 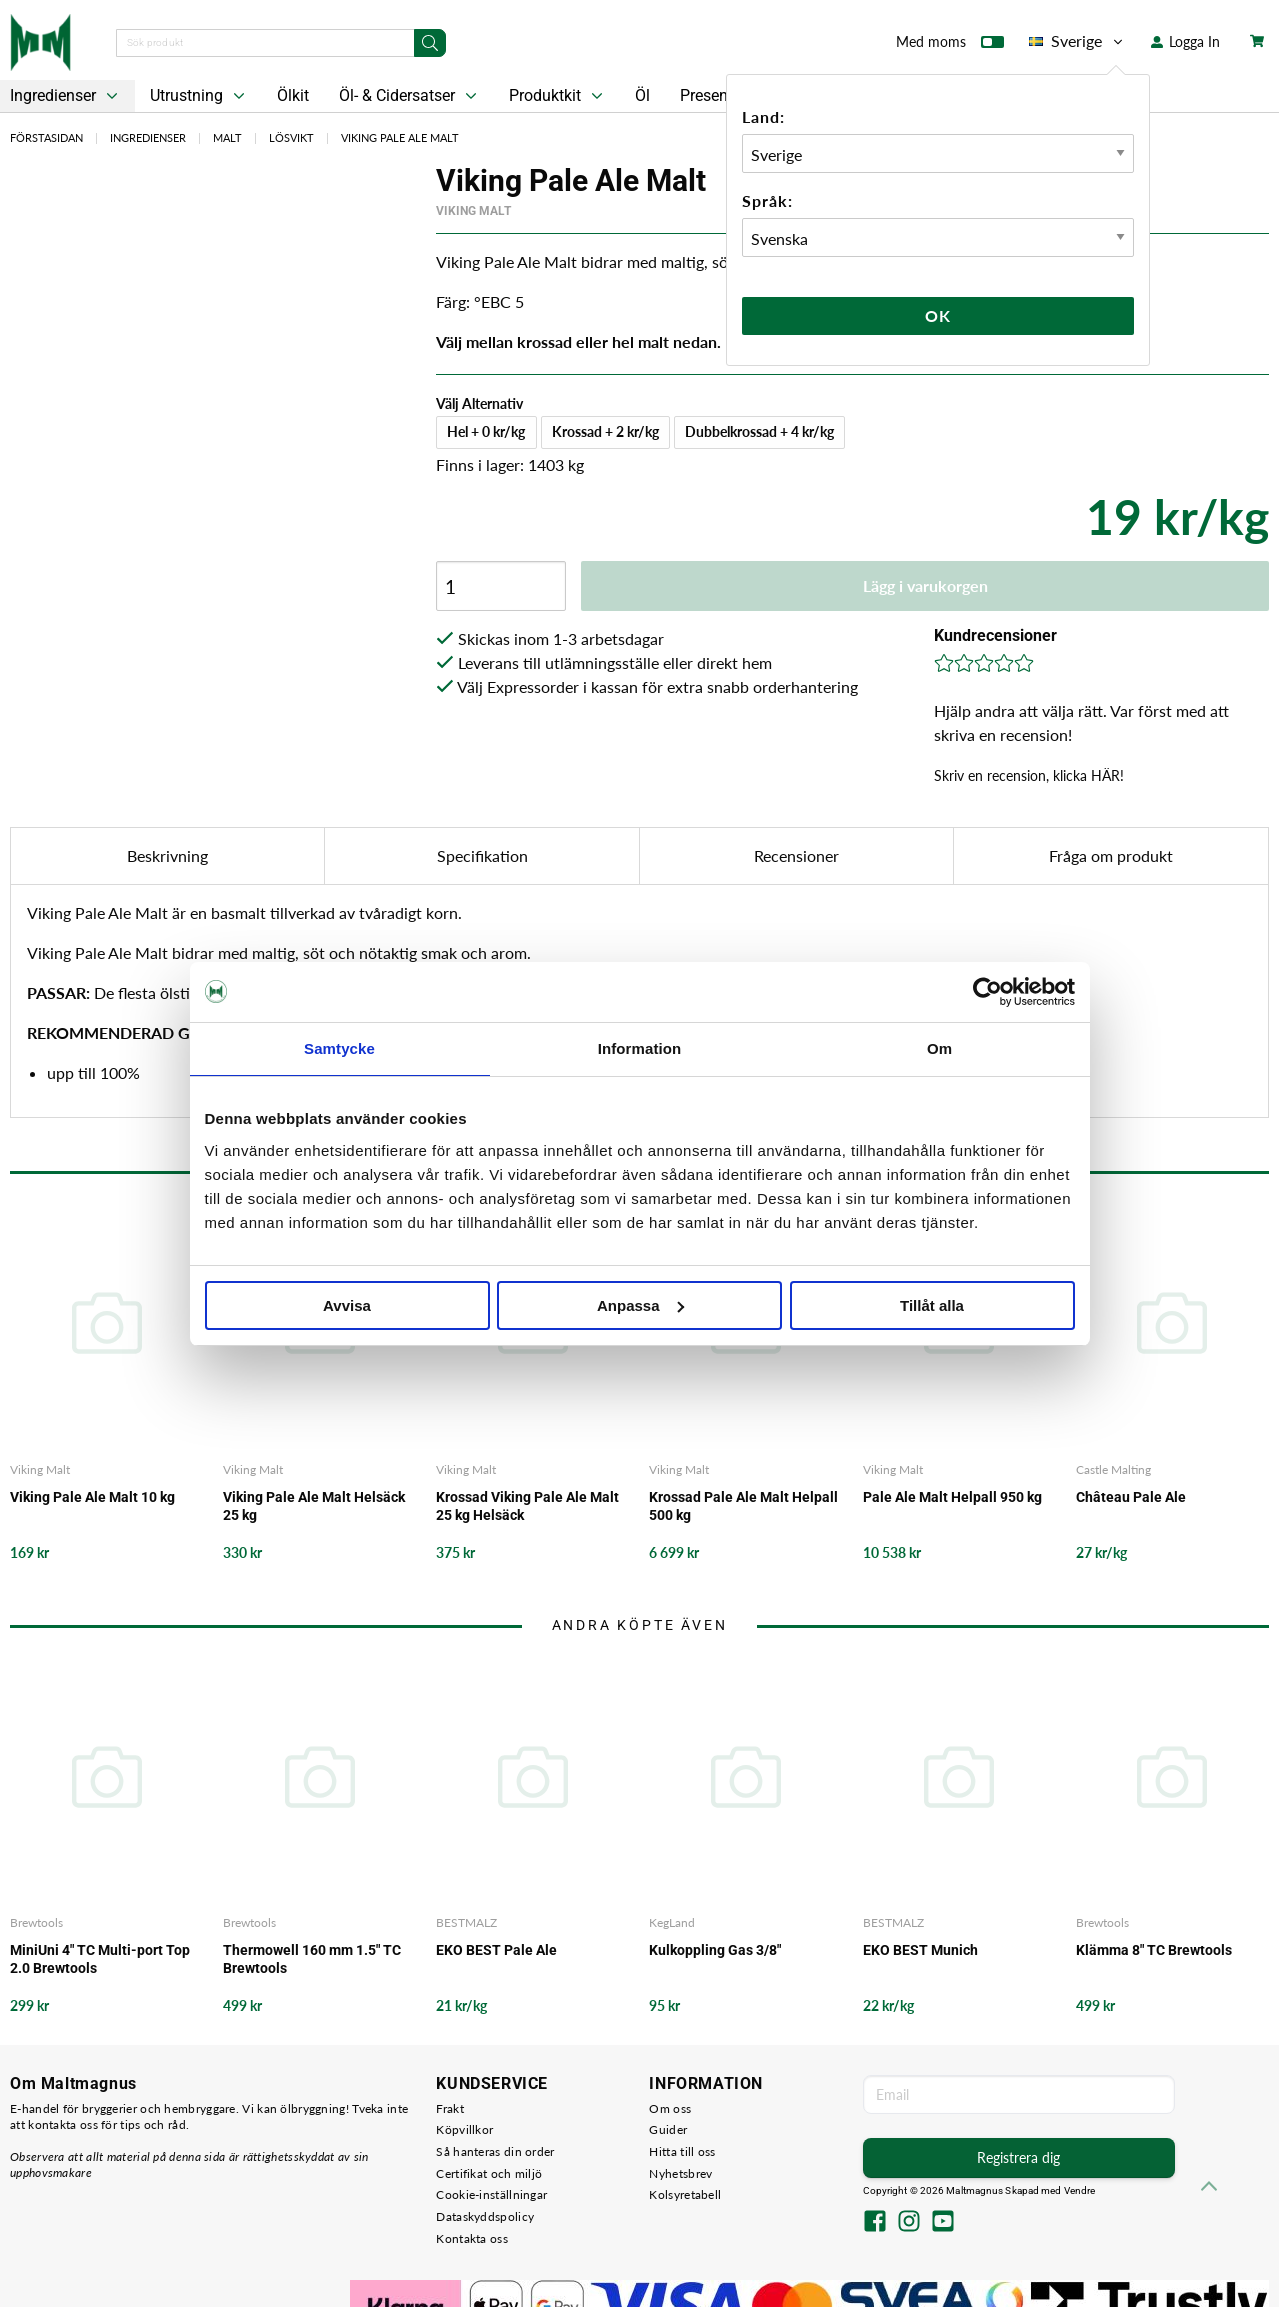 I want to click on Samtycke [tab], so click(x=339, y=1048).